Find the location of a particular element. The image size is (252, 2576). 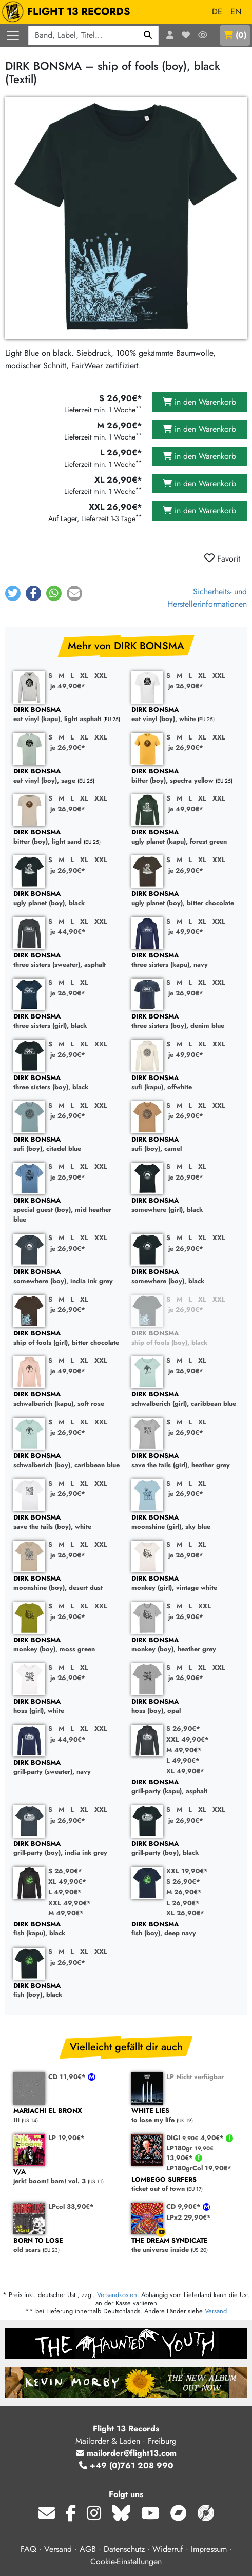

CD 11,90€* is located at coordinates (68, 2077).